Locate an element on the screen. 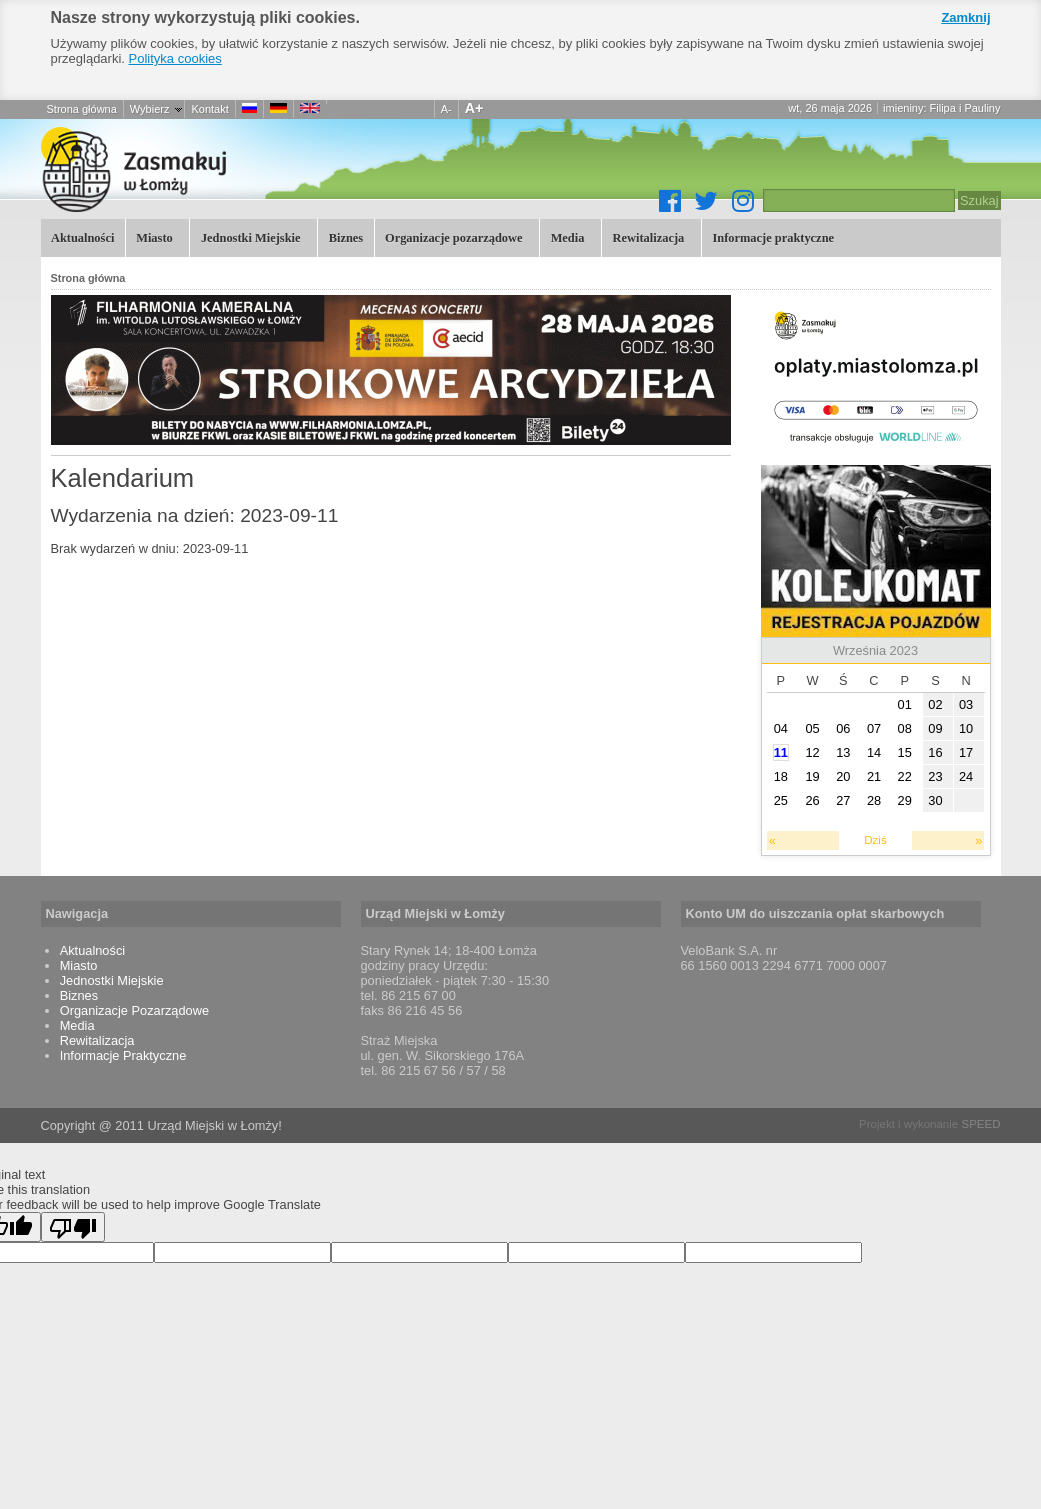 The image size is (1041, 1509). Biznes is located at coordinates (346, 238).